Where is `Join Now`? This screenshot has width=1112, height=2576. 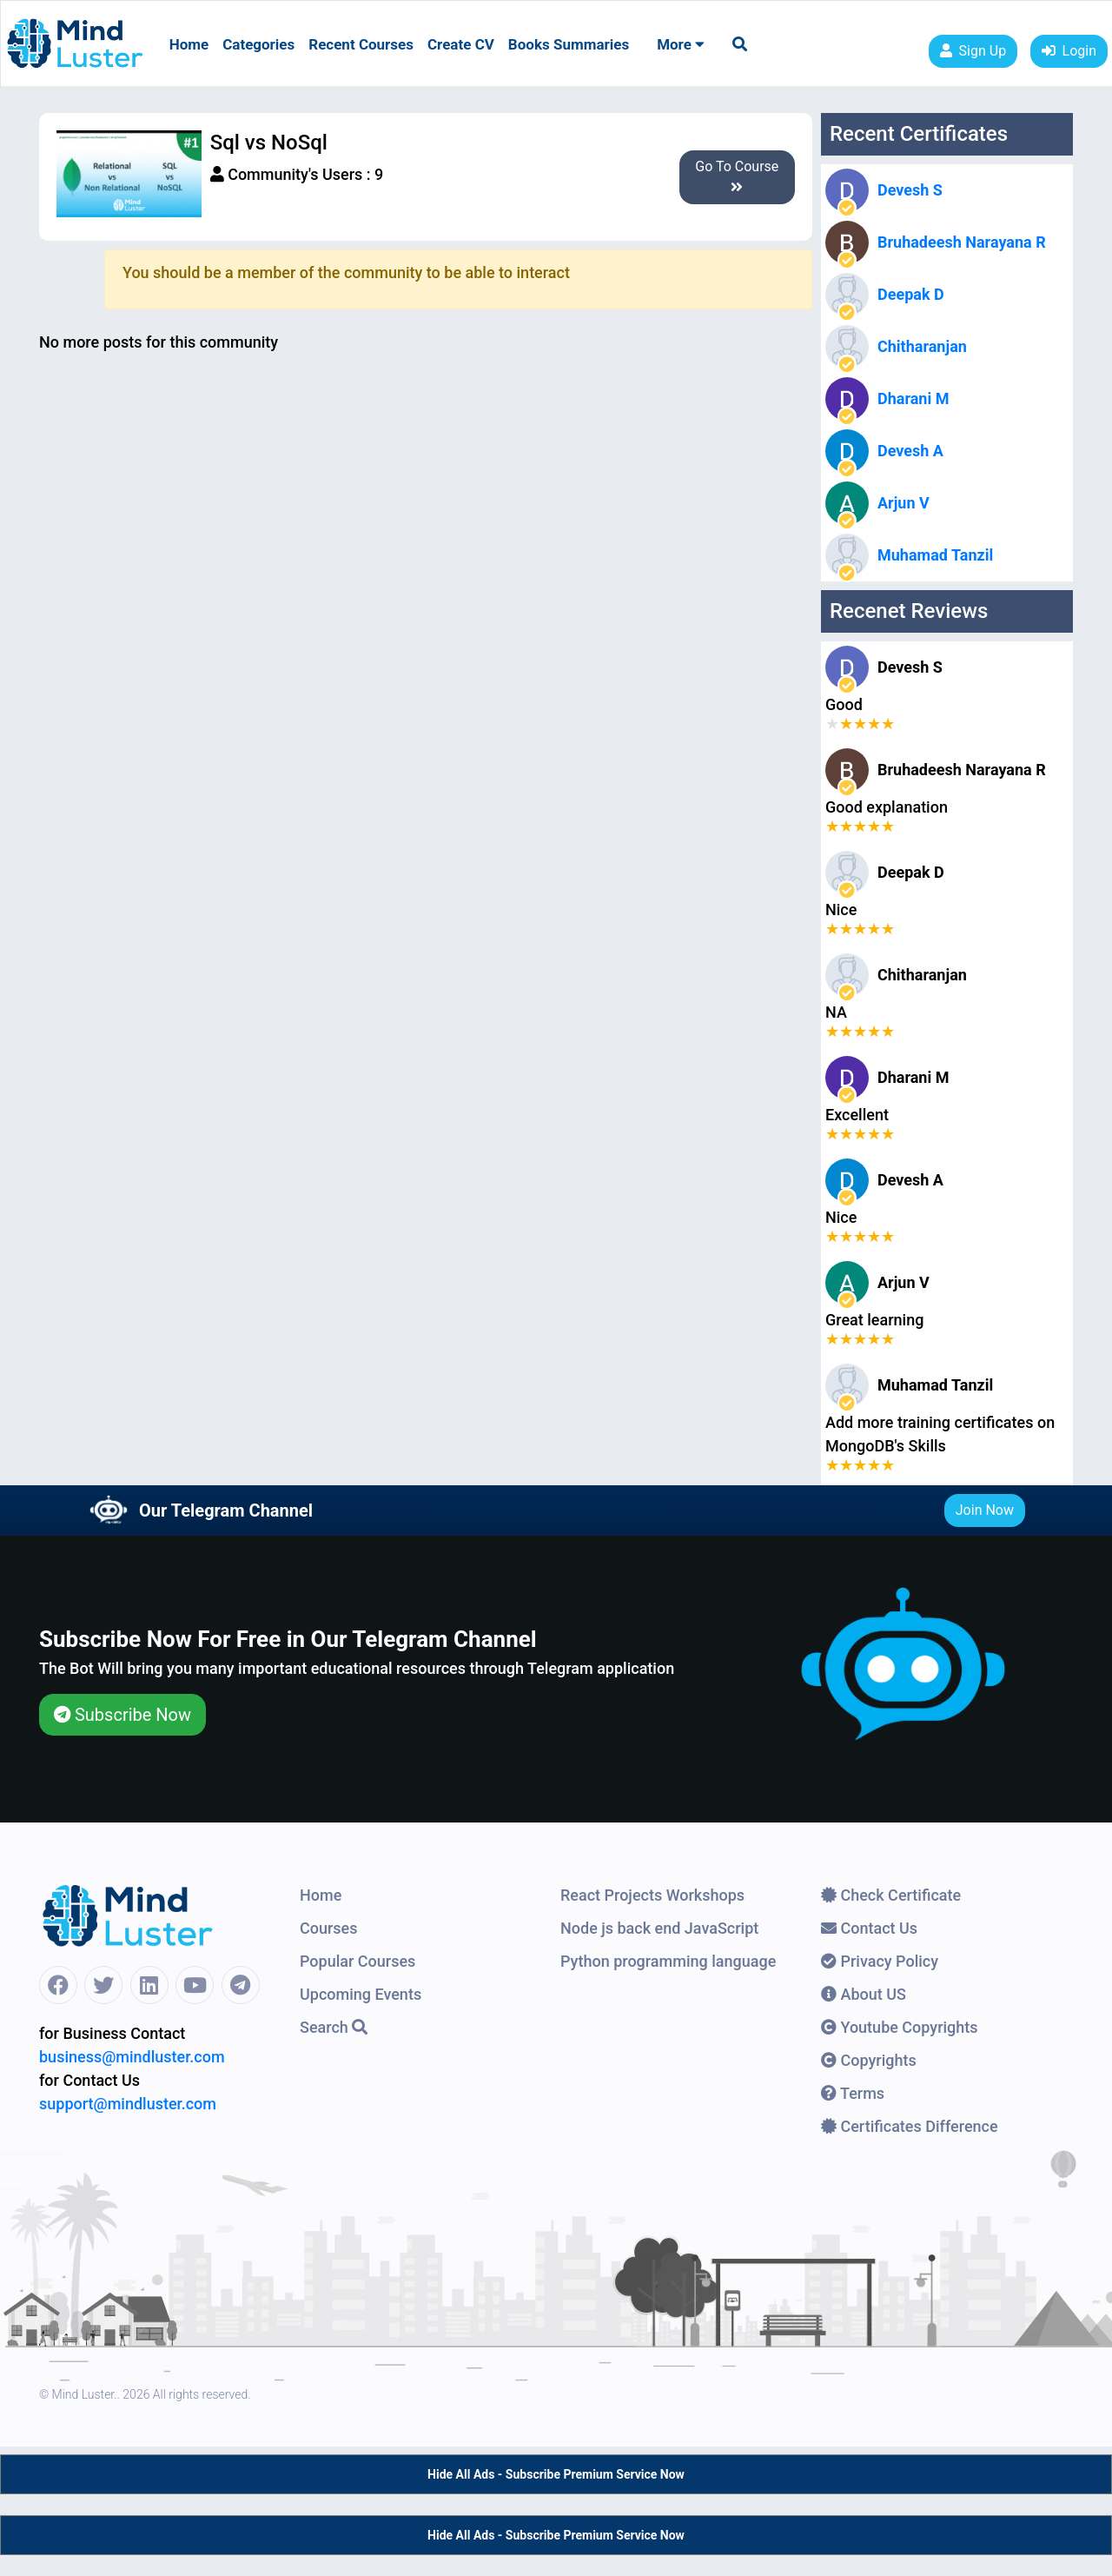 Join Now is located at coordinates (985, 1510).